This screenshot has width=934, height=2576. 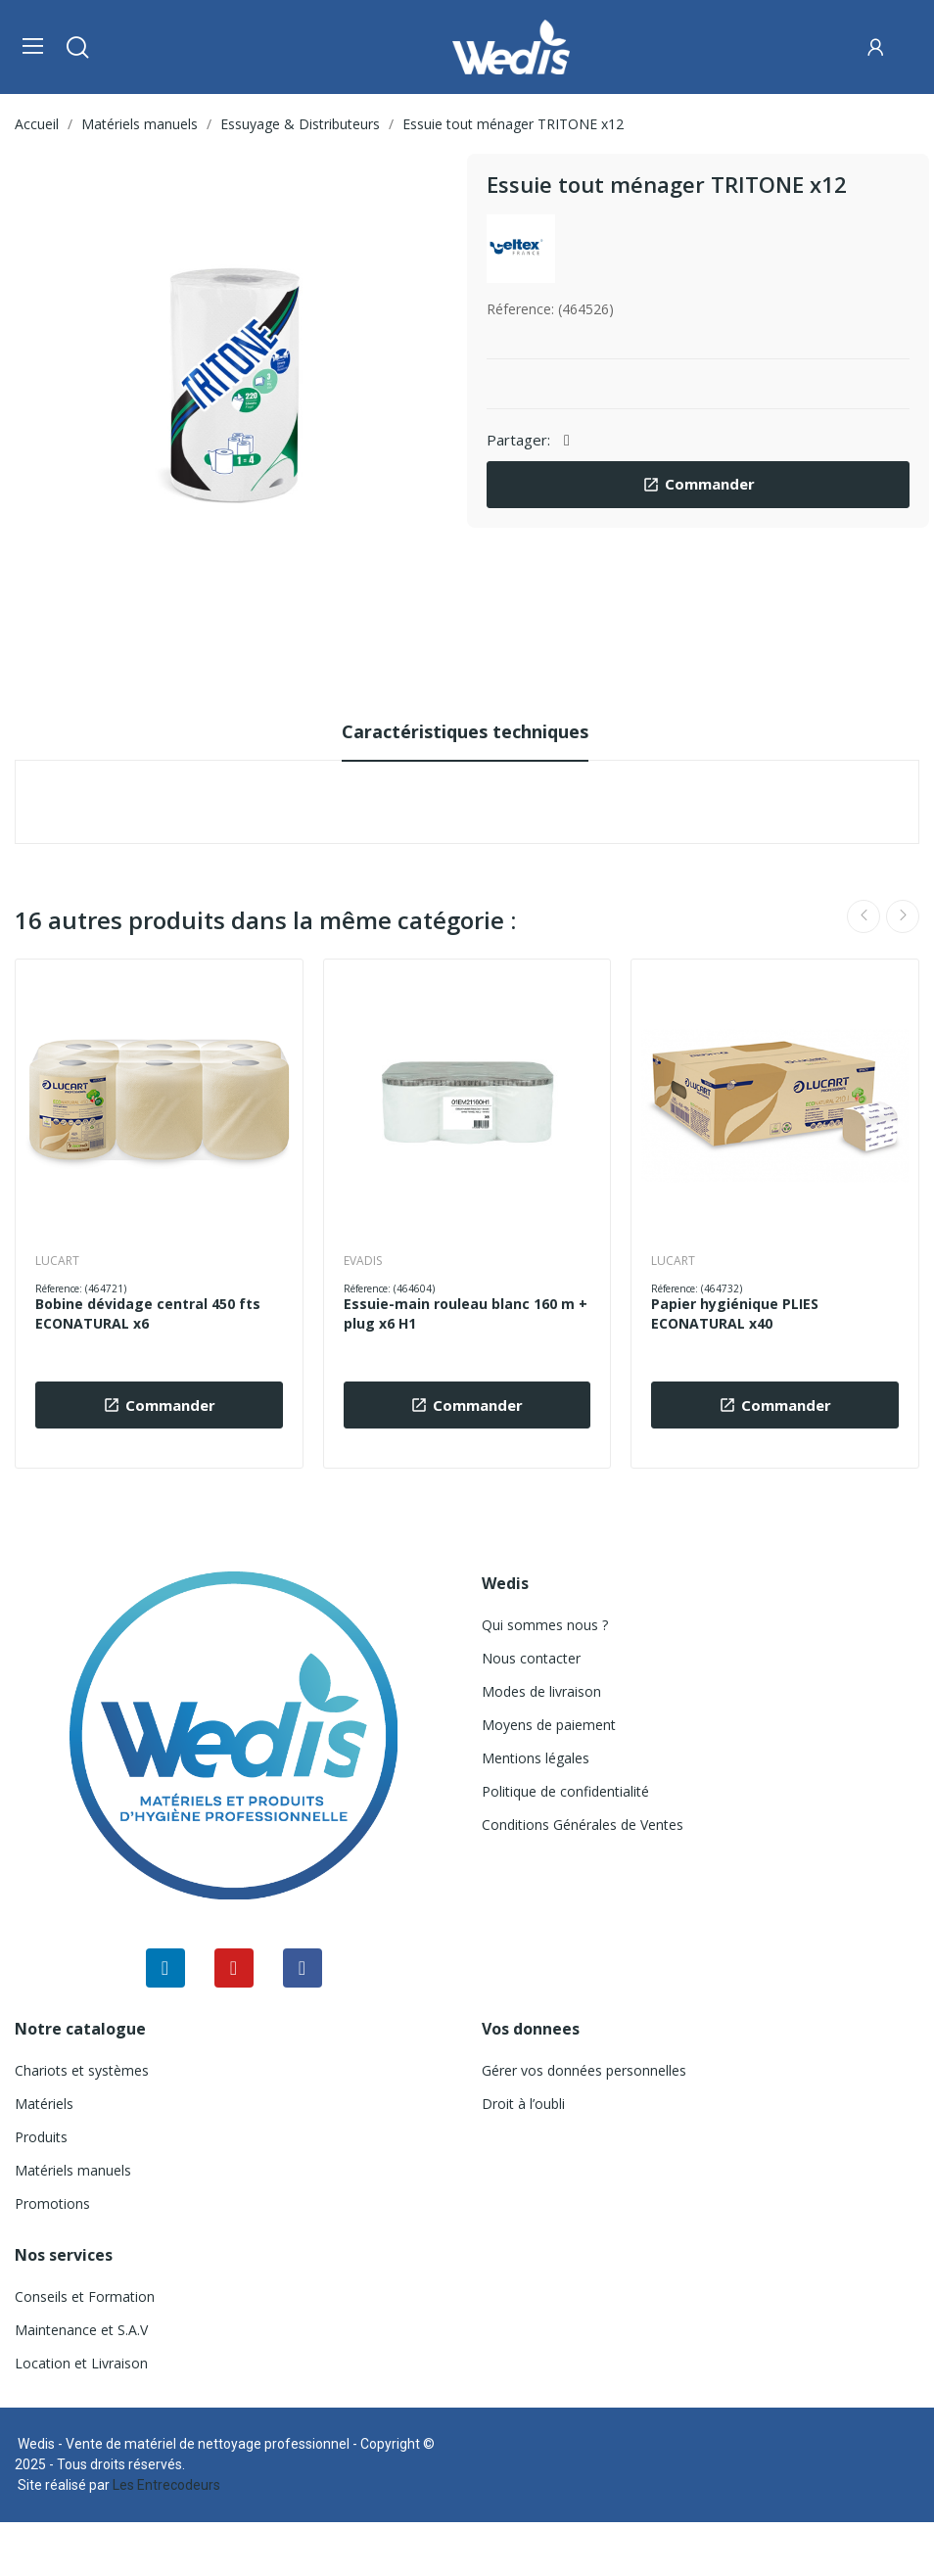 What do you see at coordinates (166, 2485) in the screenshot?
I see `Les Entrecodeurs` at bounding box center [166, 2485].